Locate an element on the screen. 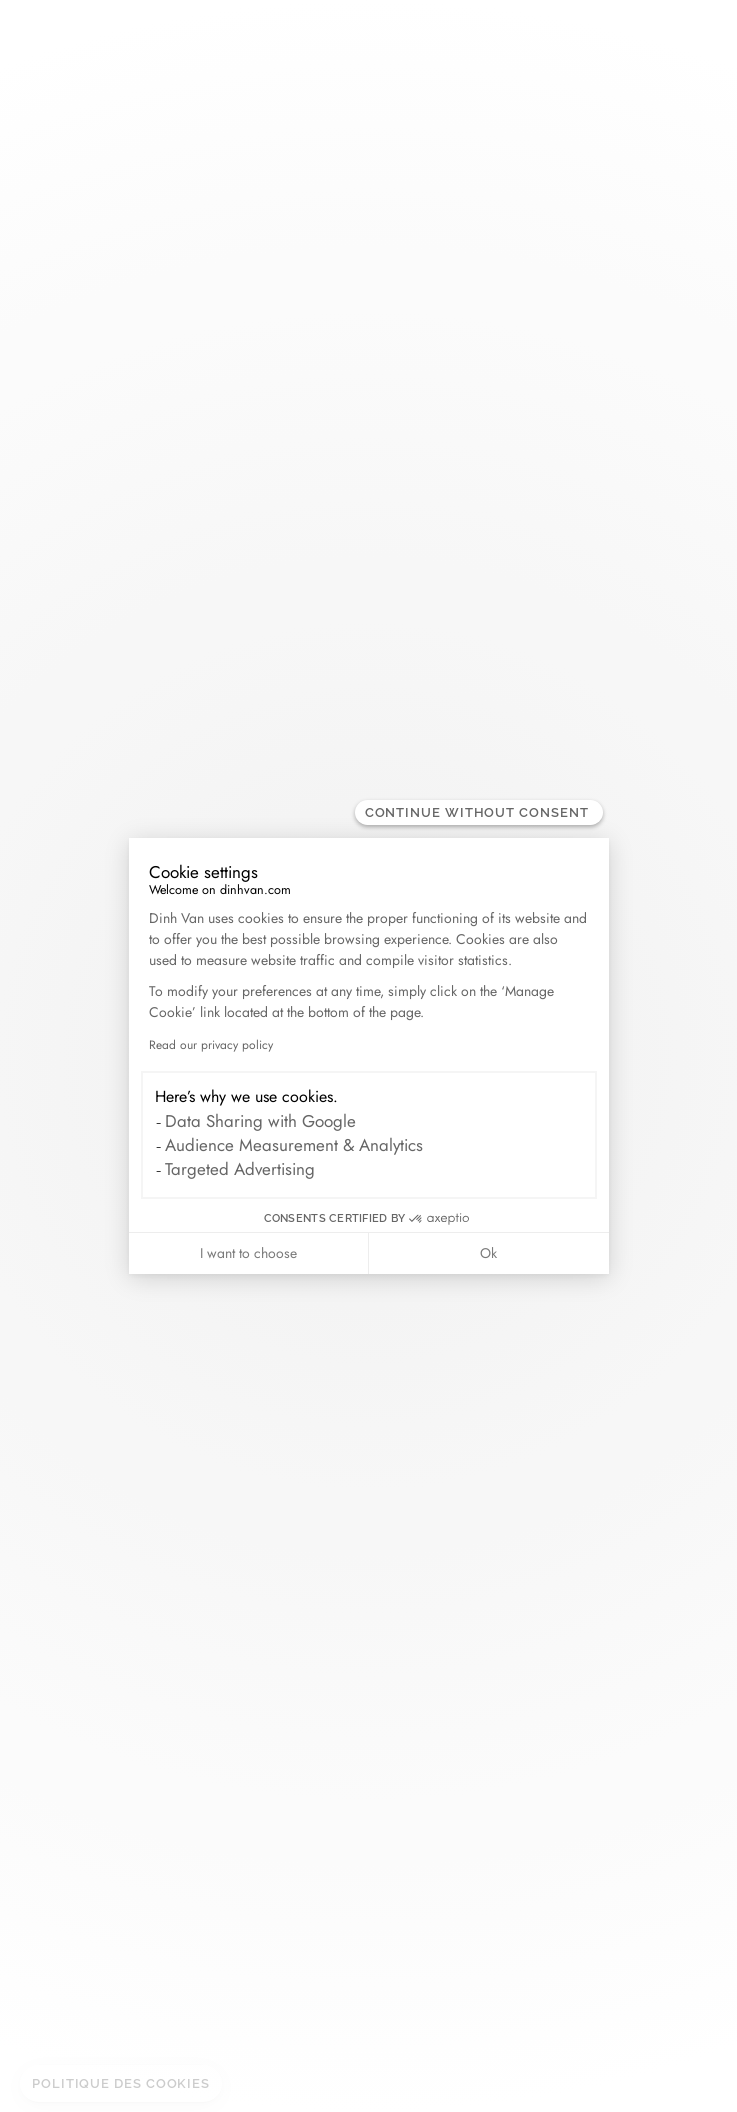  I want to choose [I choose the cookies to configure] is located at coordinates (248, 1253).